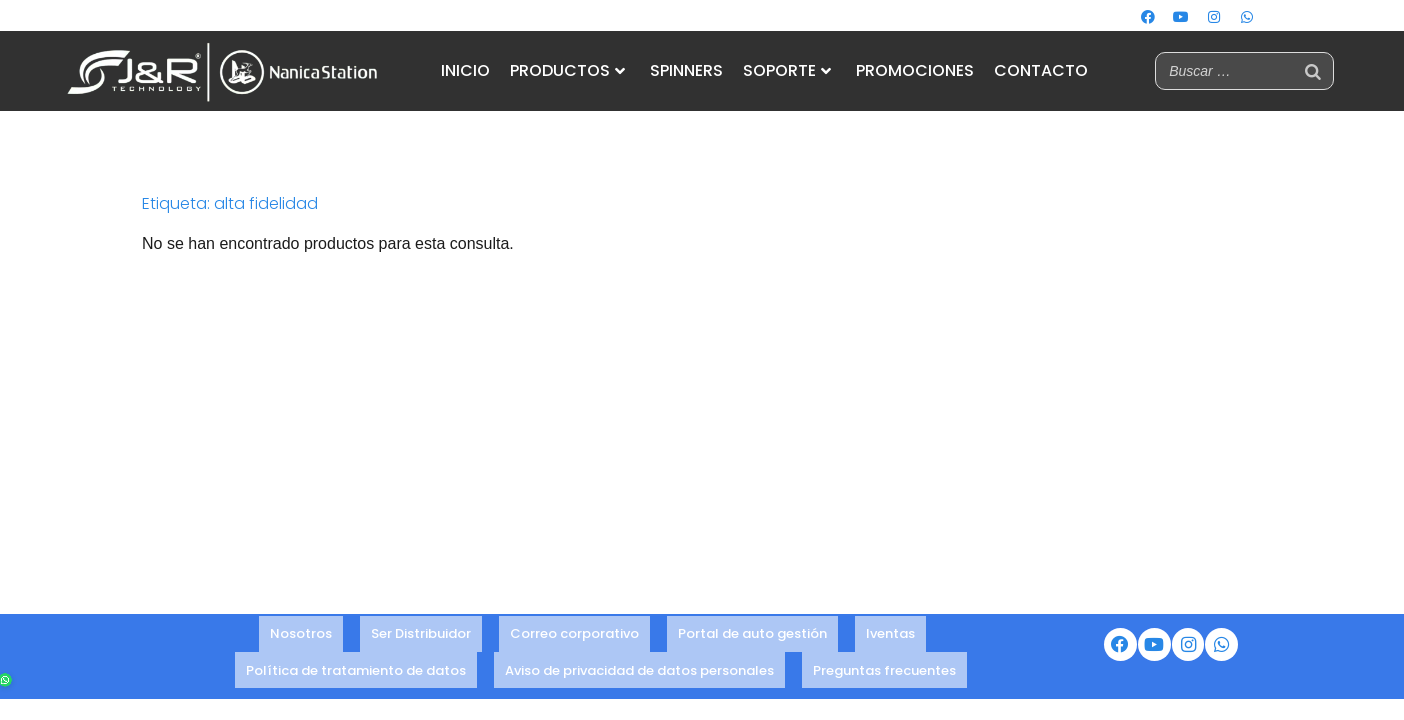 The width and height of the screenshot is (1404, 720). I want to click on PRODUCTOS, so click(567, 70).